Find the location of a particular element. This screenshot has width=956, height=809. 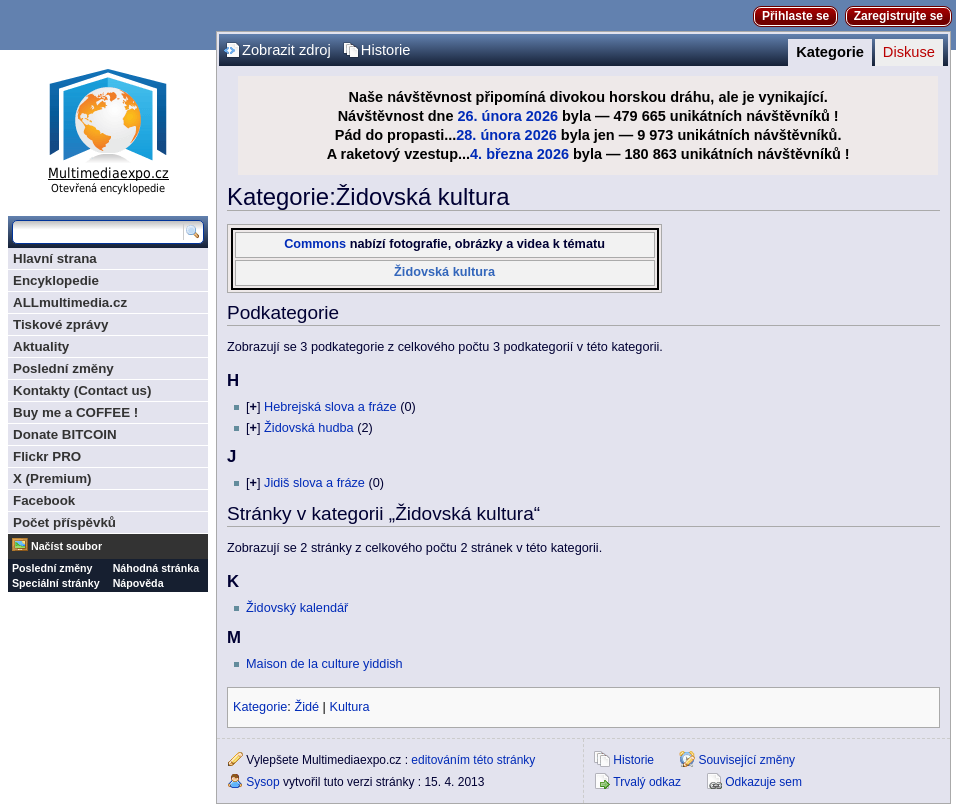

Trvalý odkaz is located at coordinates (647, 782).